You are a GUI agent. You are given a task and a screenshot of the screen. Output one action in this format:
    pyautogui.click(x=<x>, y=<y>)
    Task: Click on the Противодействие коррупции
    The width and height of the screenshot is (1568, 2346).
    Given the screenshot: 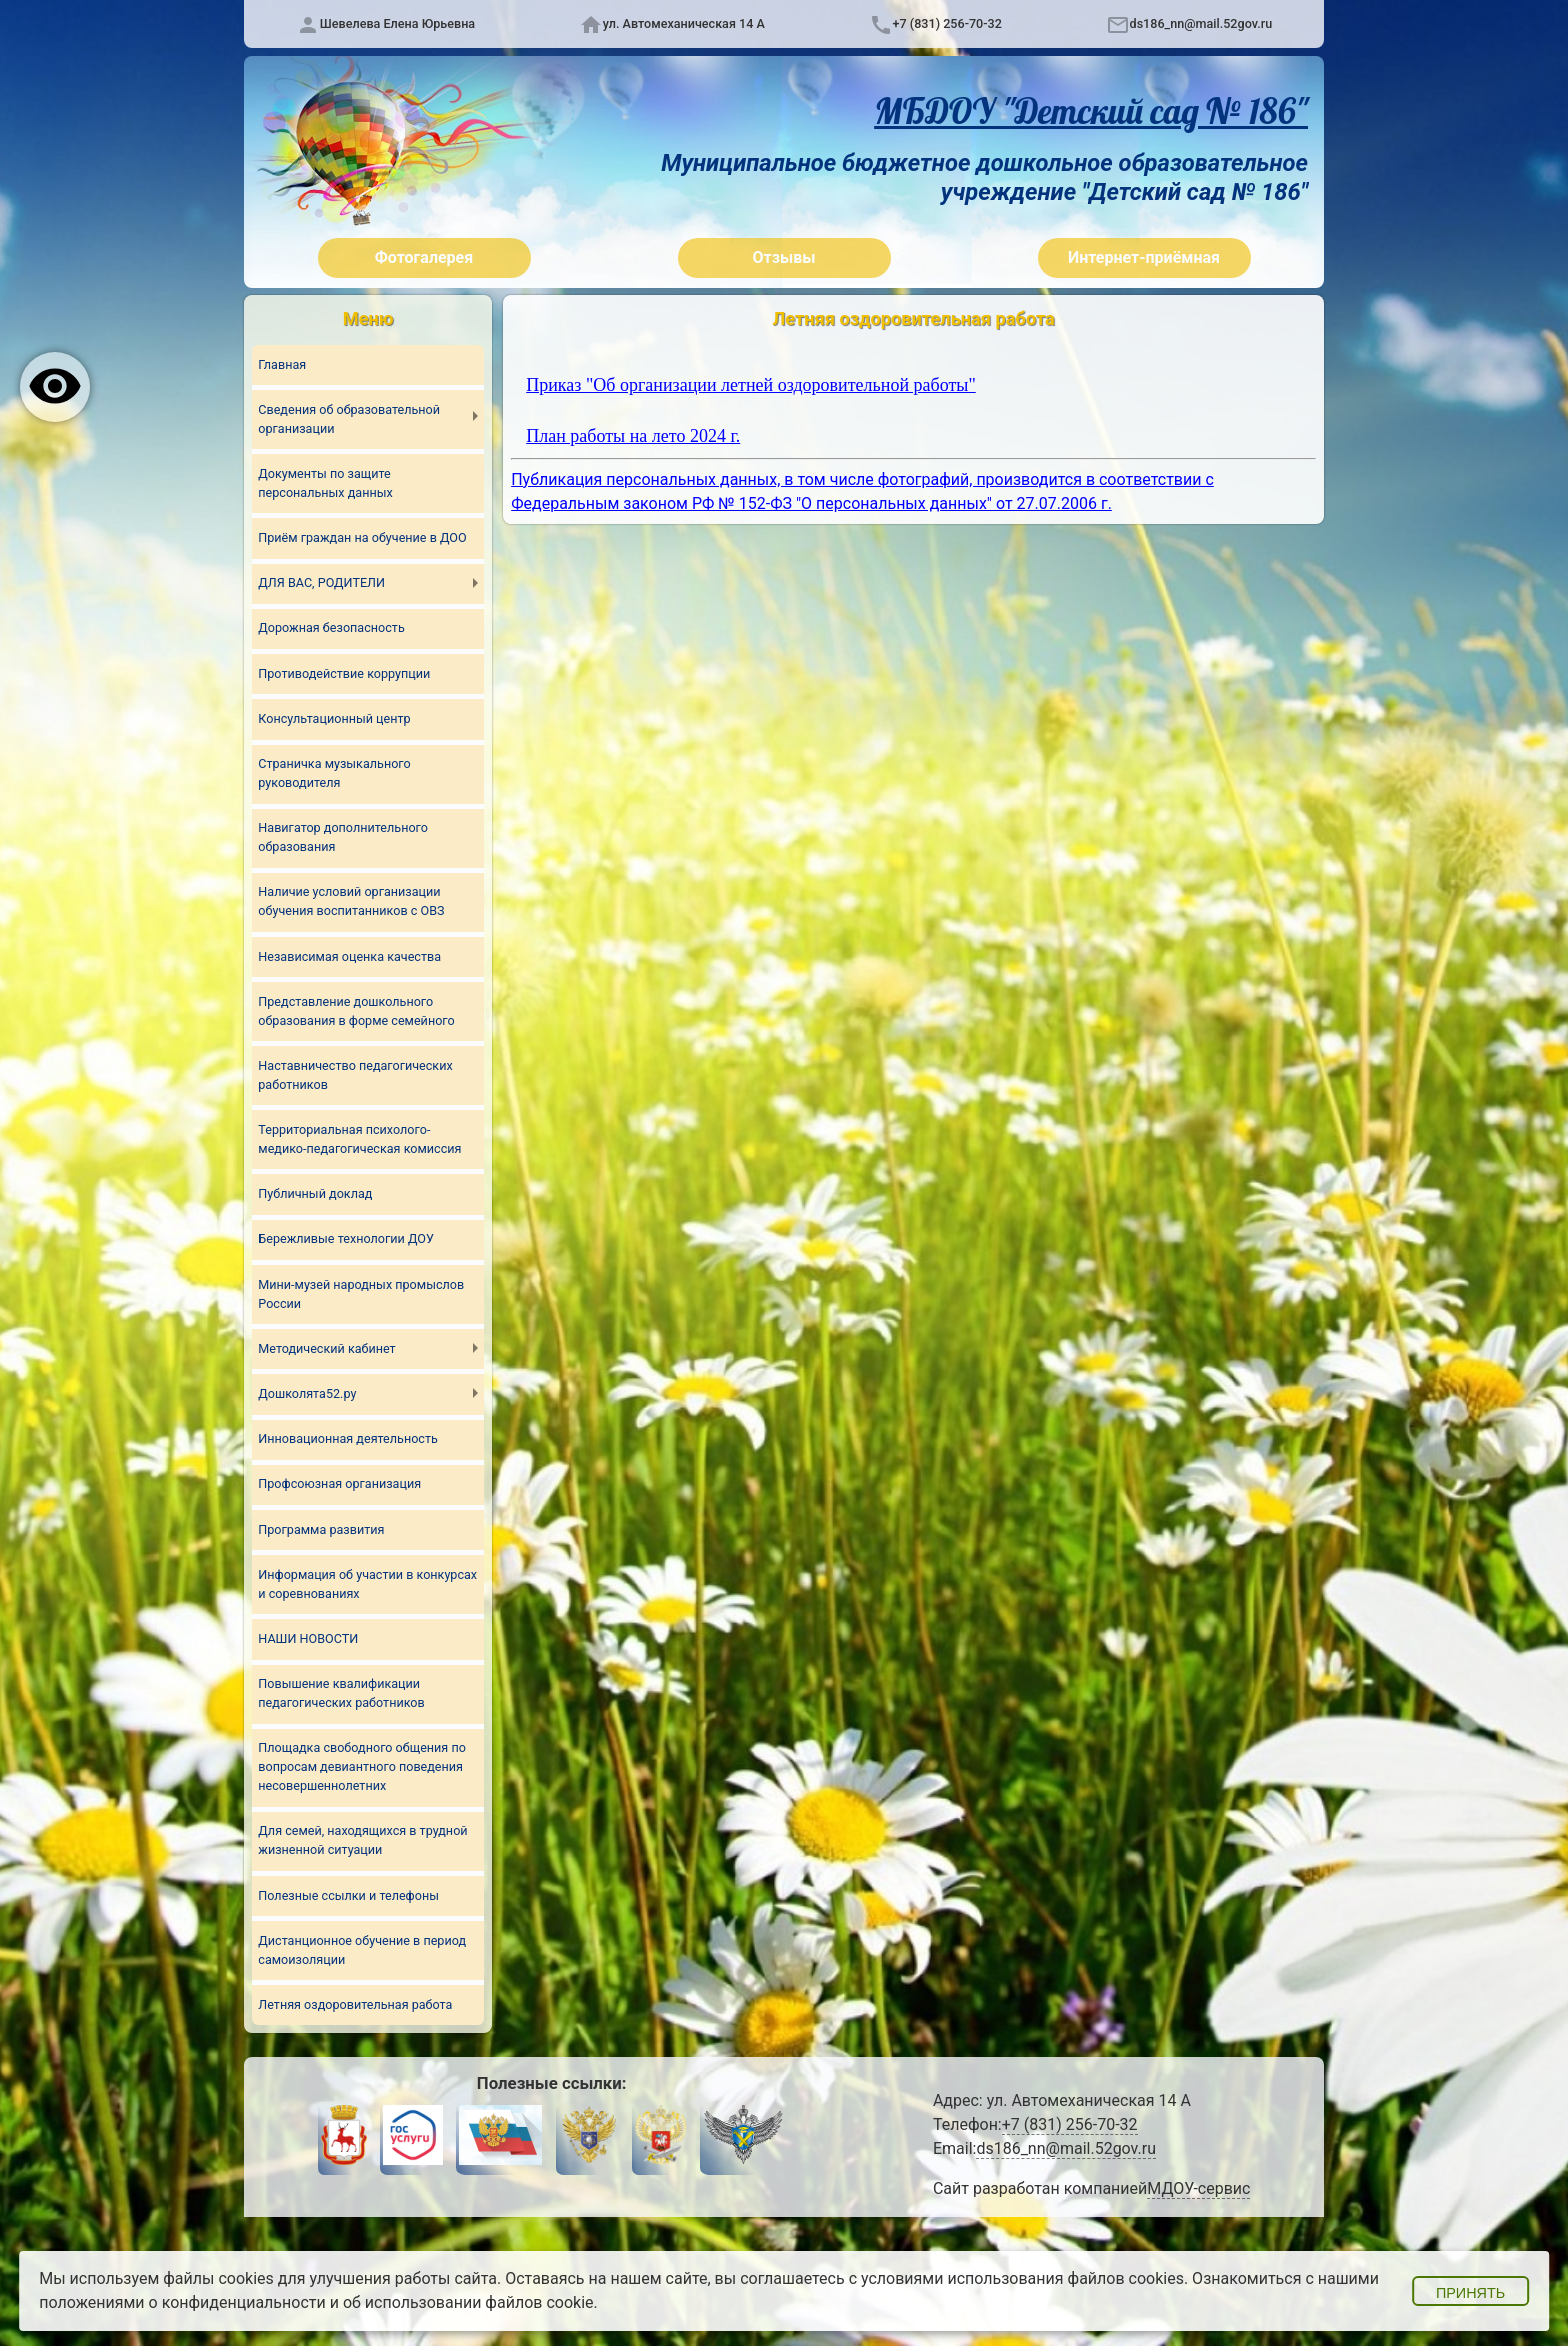 What is the action you would take?
    pyautogui.click(x=344, y=673)
    